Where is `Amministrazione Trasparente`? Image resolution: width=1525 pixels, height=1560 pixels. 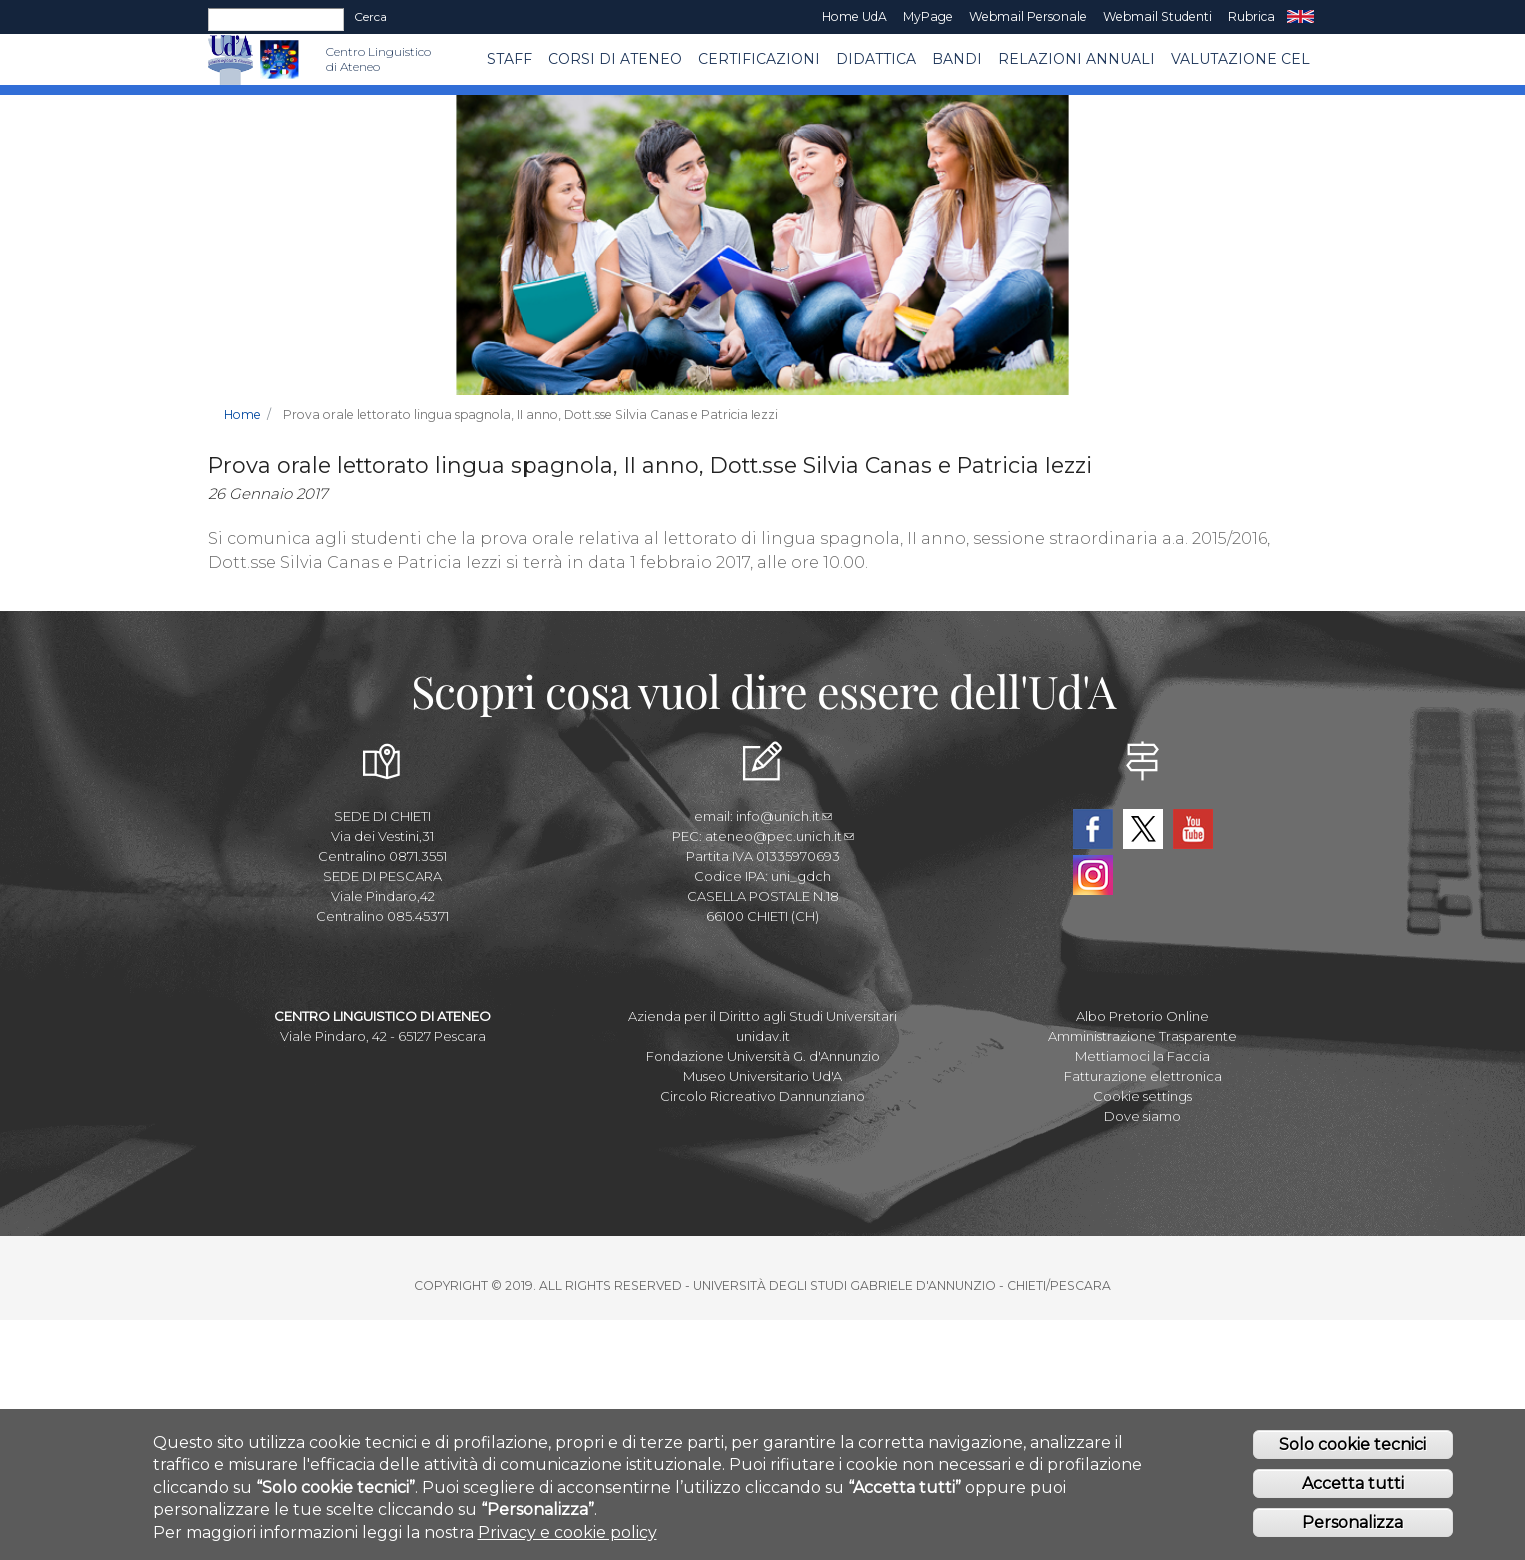 Amministrazione Trasparente is located at coordinates (1142, 1036).